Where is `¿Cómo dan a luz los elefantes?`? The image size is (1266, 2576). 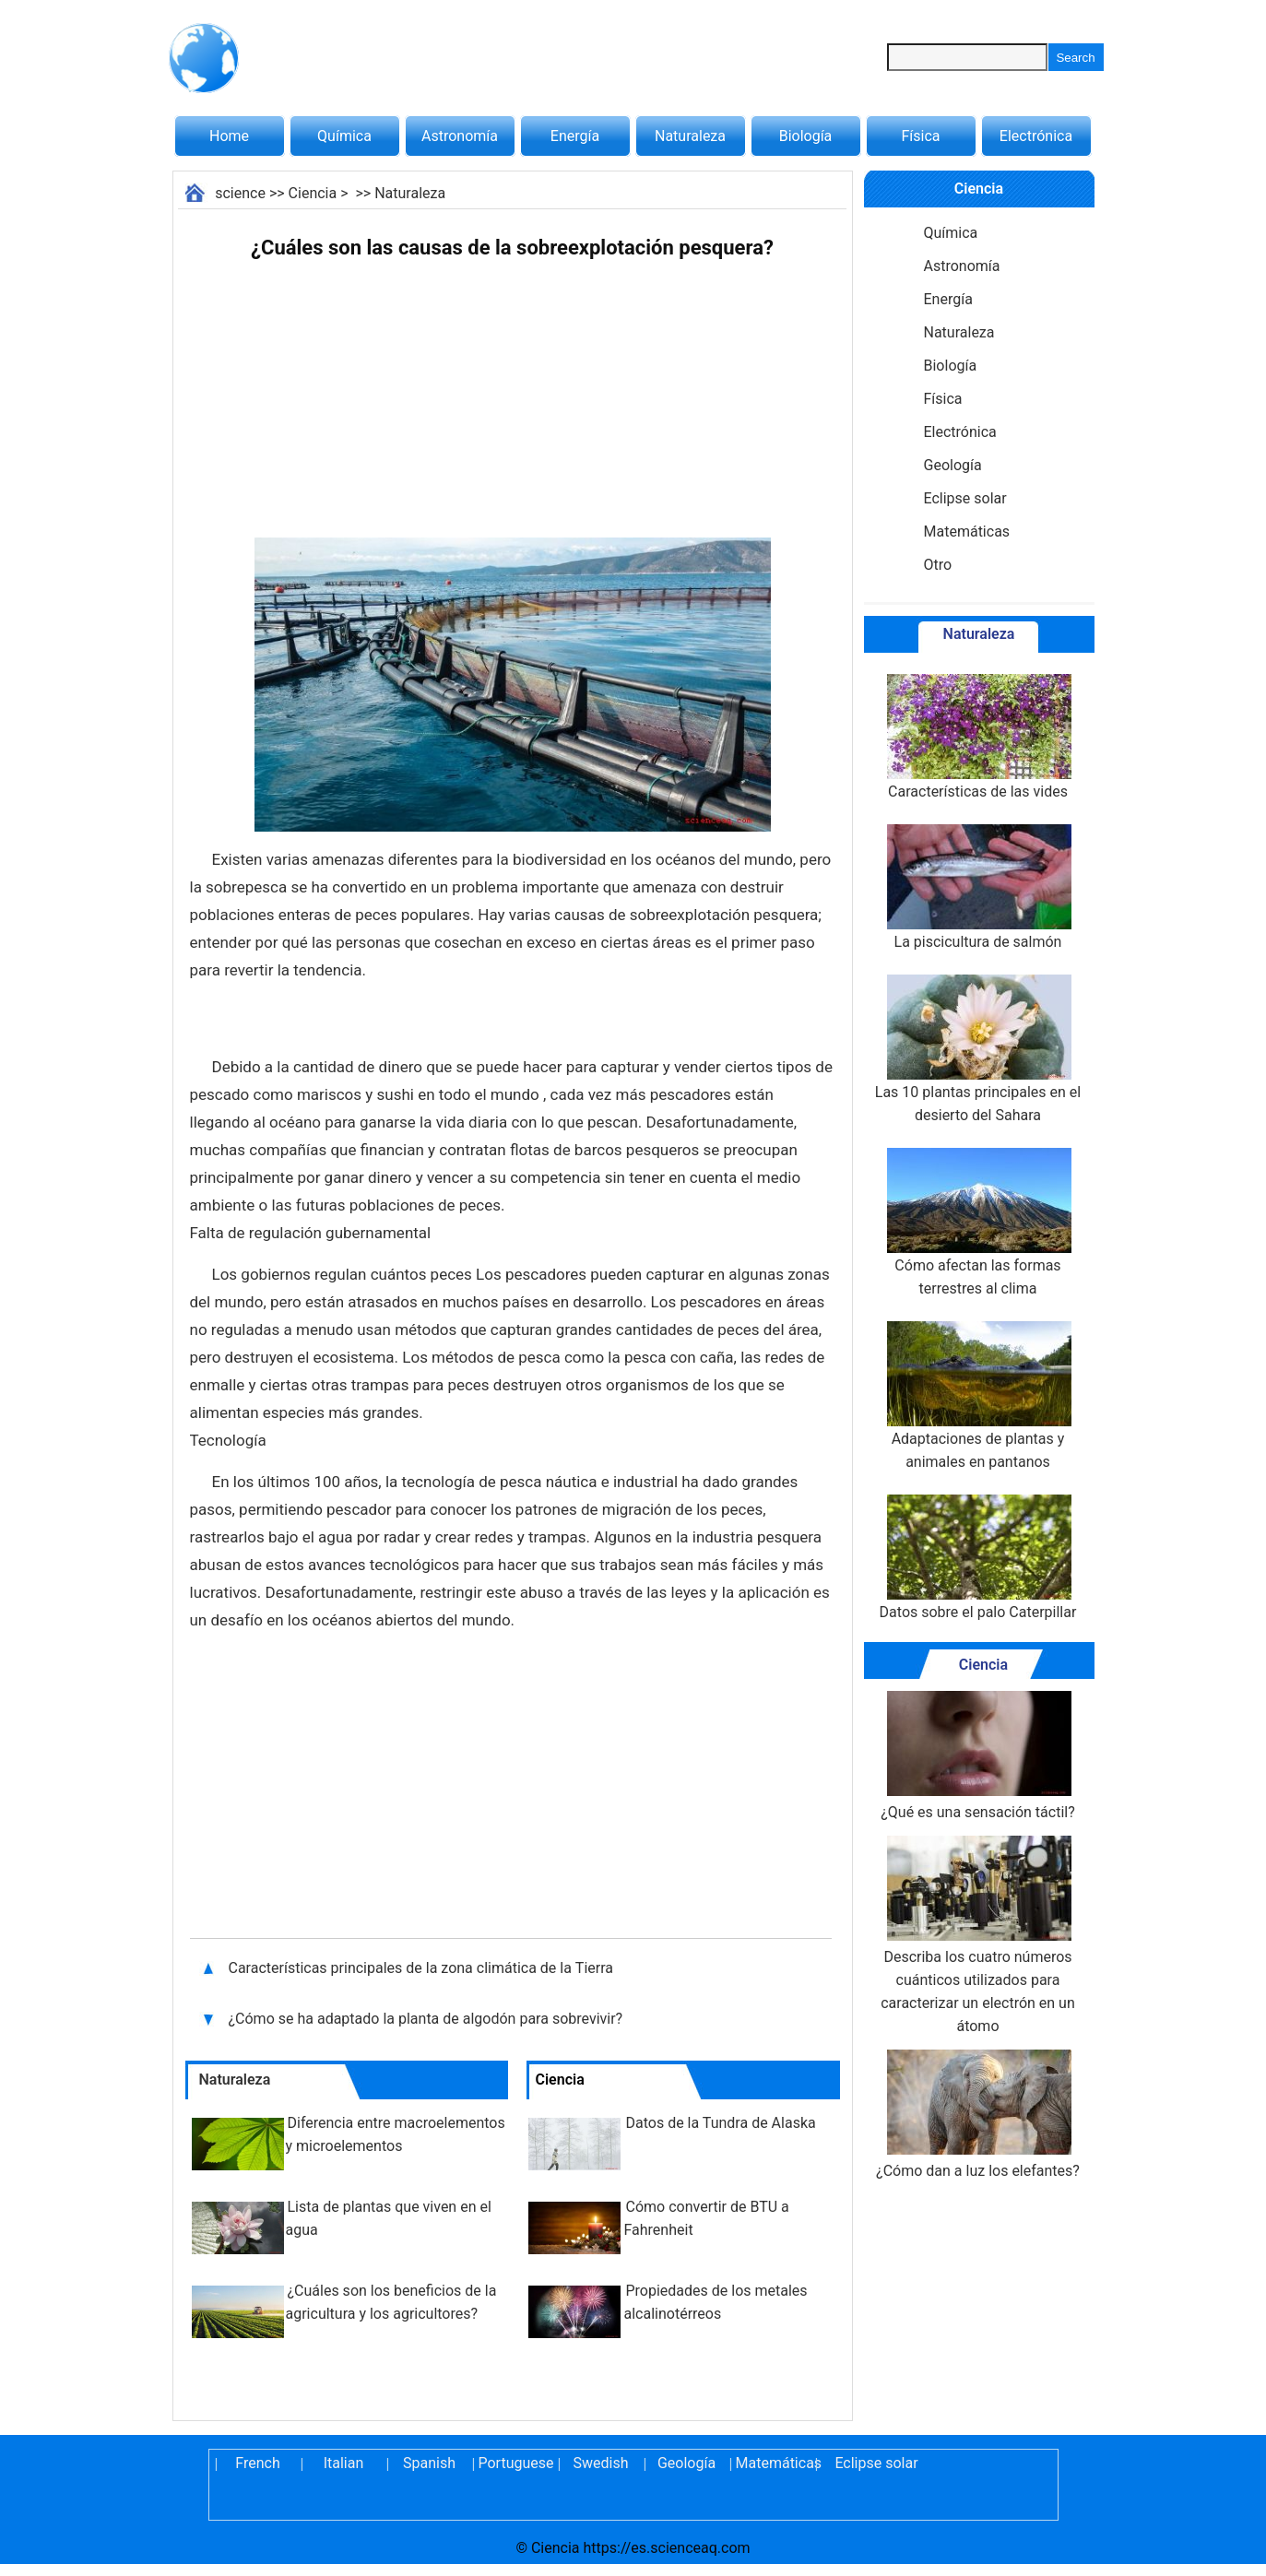
¿Cómo dan a luz los elefantes? is located at coordinates (978, 2115).